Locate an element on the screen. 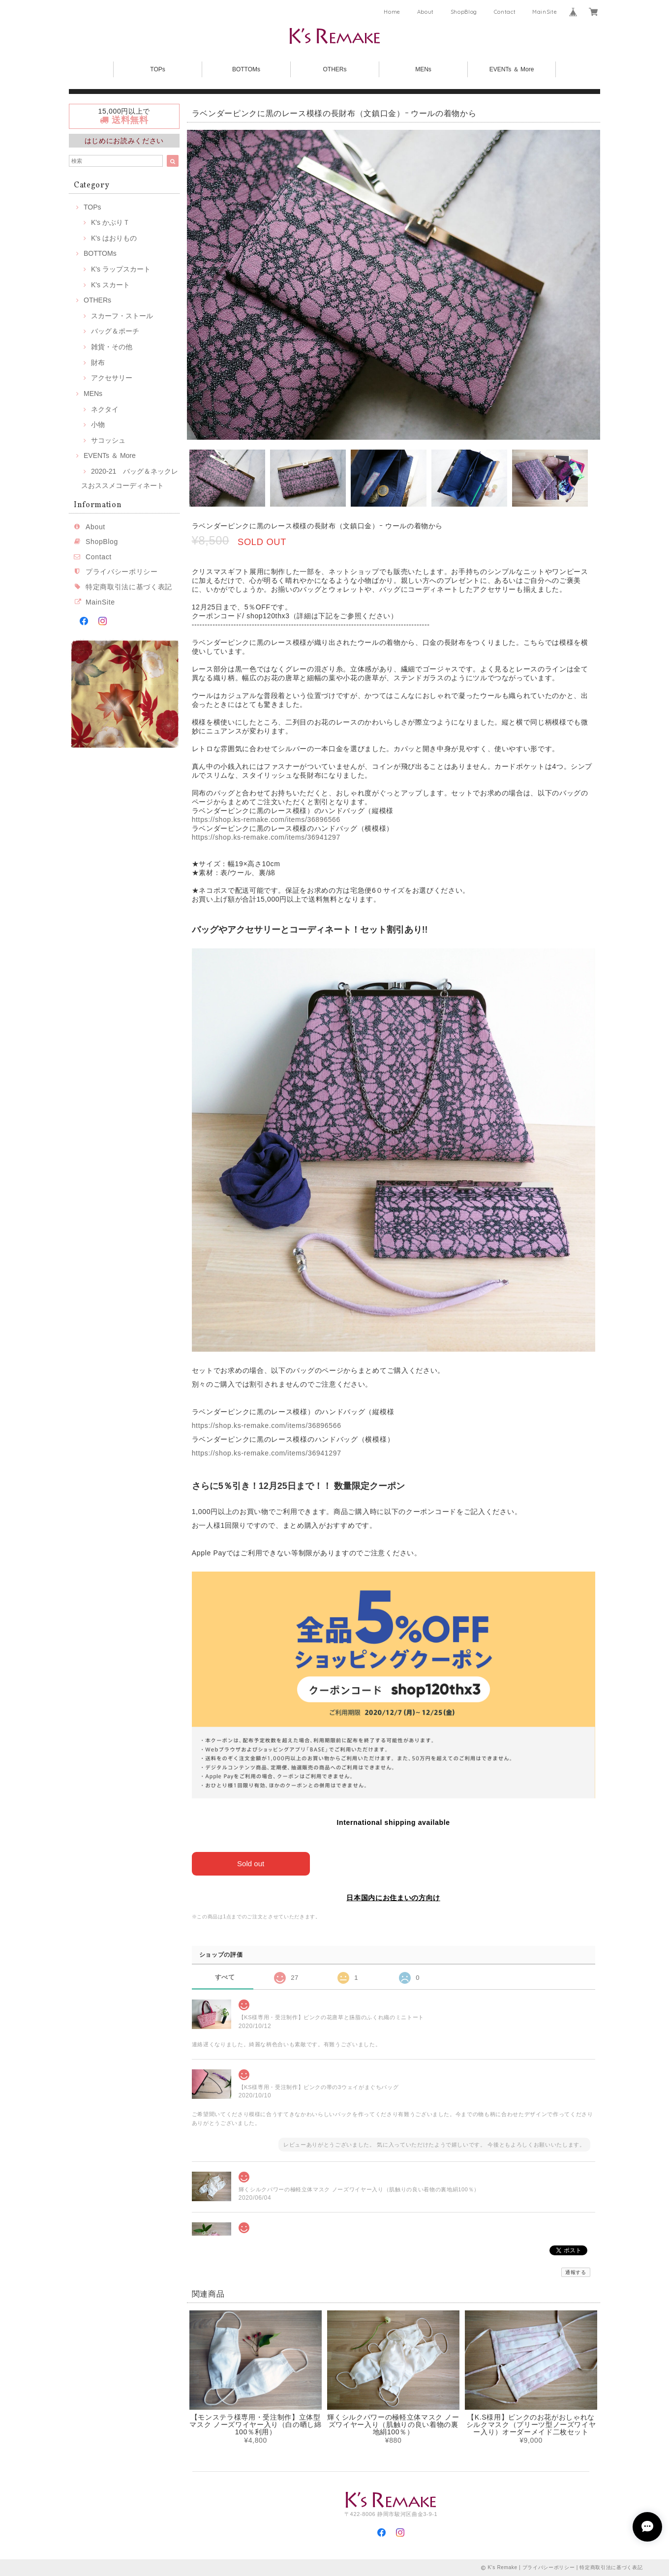  About is located at coordinates (425, 11).